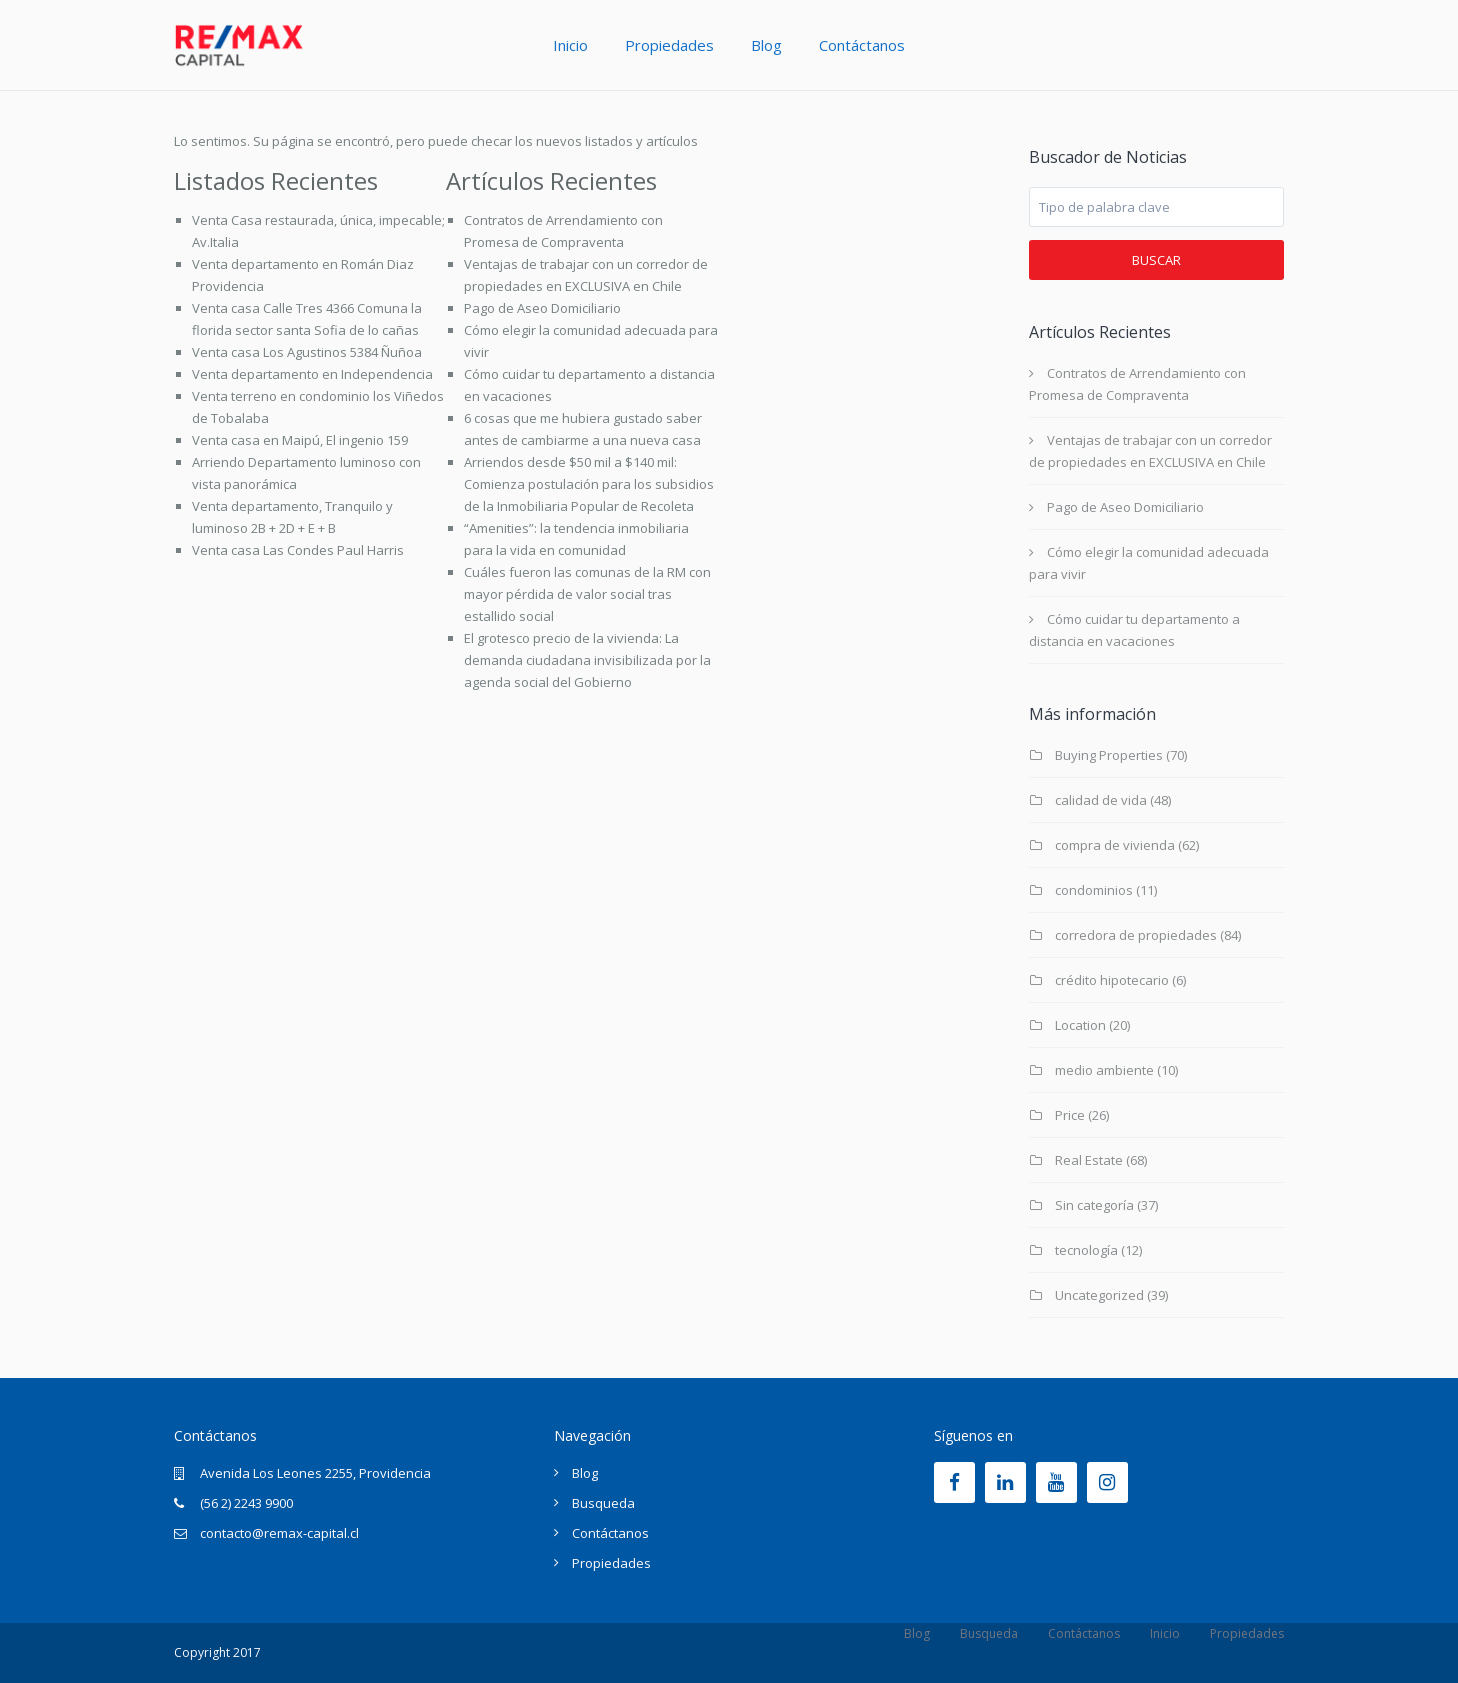  Describe the element at coordinates (862, 45) in the screenshot. I see `Contáctanos` at that location.